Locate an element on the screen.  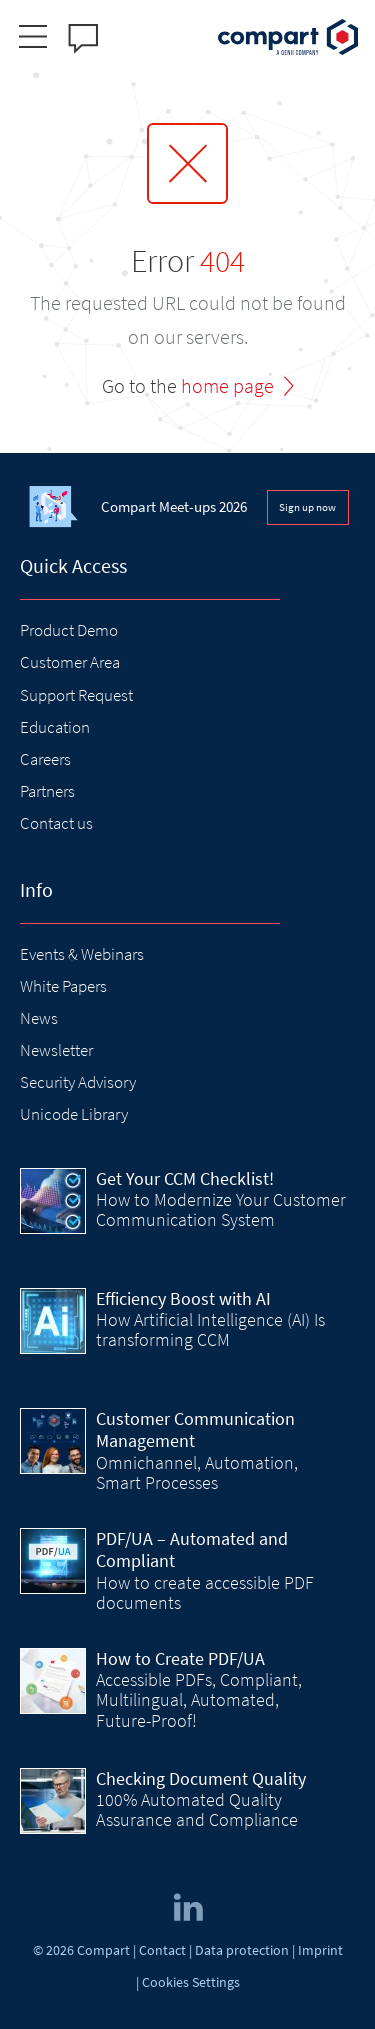
Get Your CCM Checklist! is located at coordinates (185, 1178).